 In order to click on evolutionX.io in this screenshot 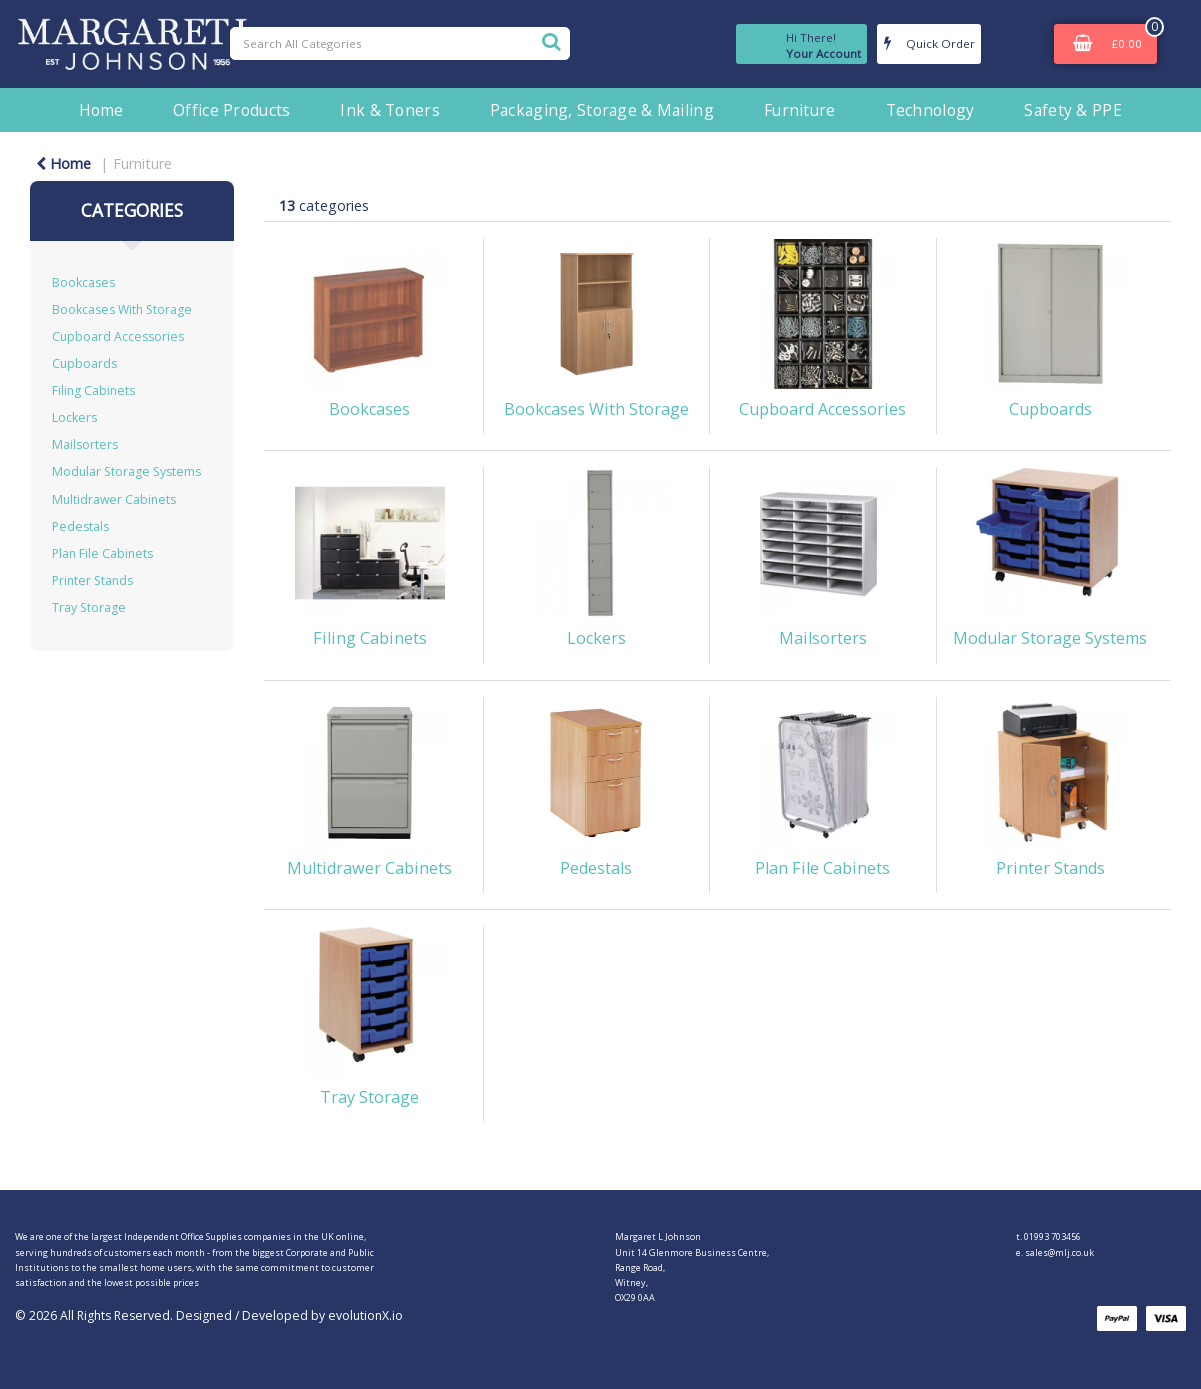, I will do `click(365, 1315)`.